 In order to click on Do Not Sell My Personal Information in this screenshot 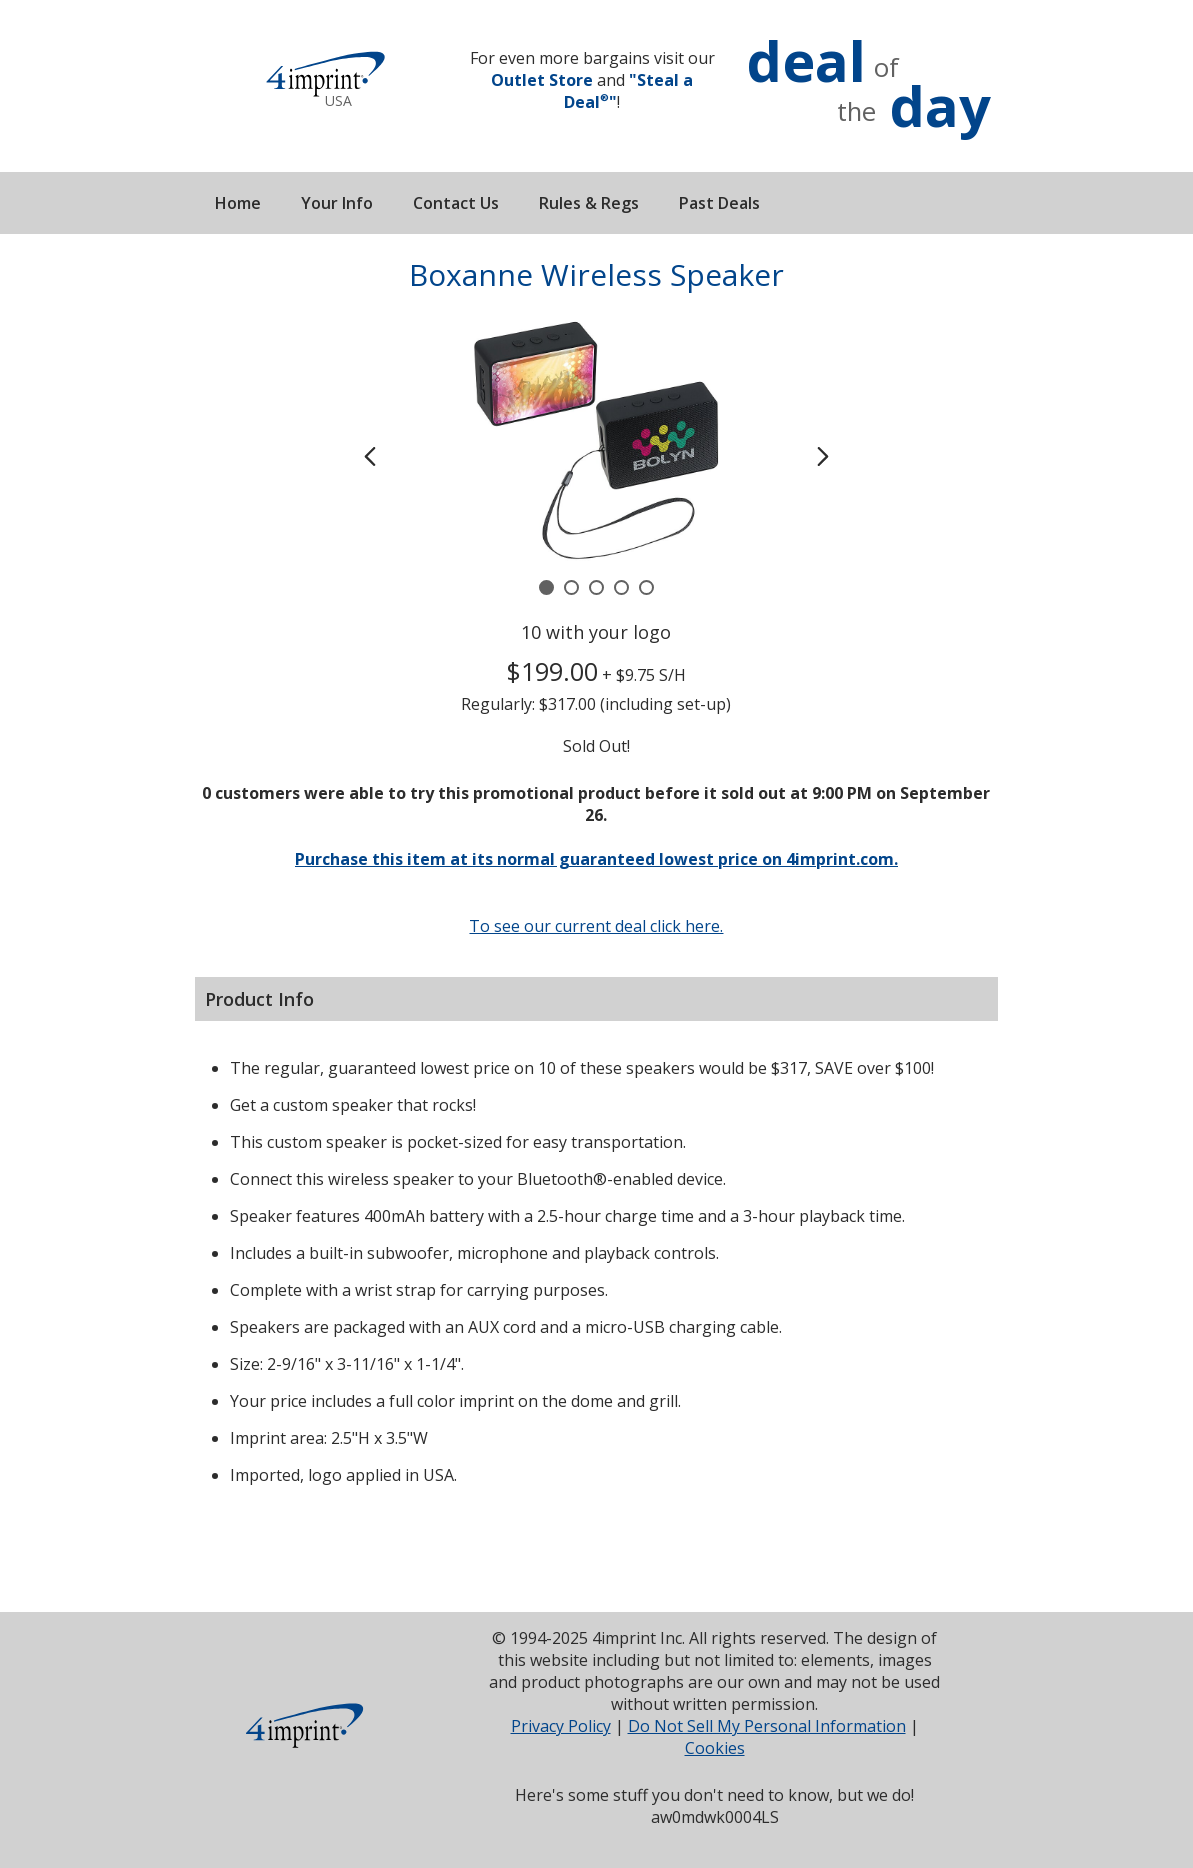, I will do `click(767, 1726)`.